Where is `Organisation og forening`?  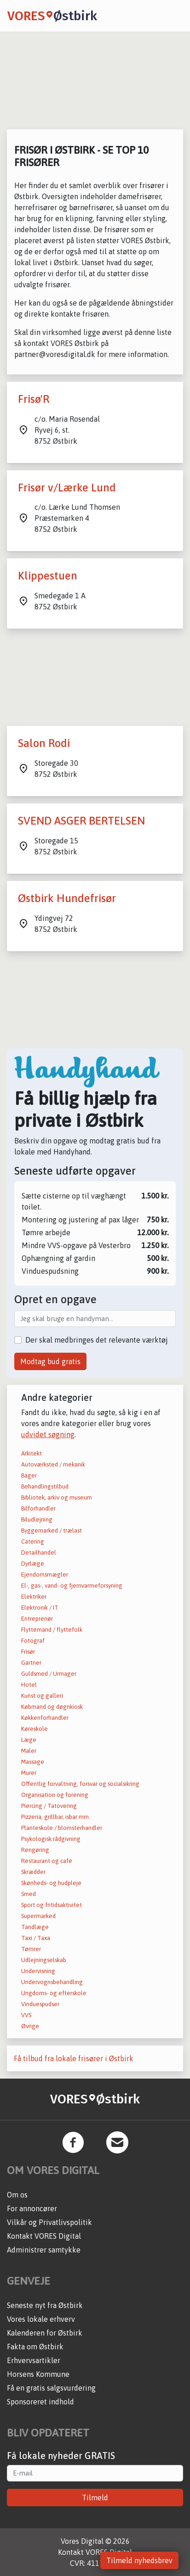
Organisation og forening is located at coordinates (54, 1794).